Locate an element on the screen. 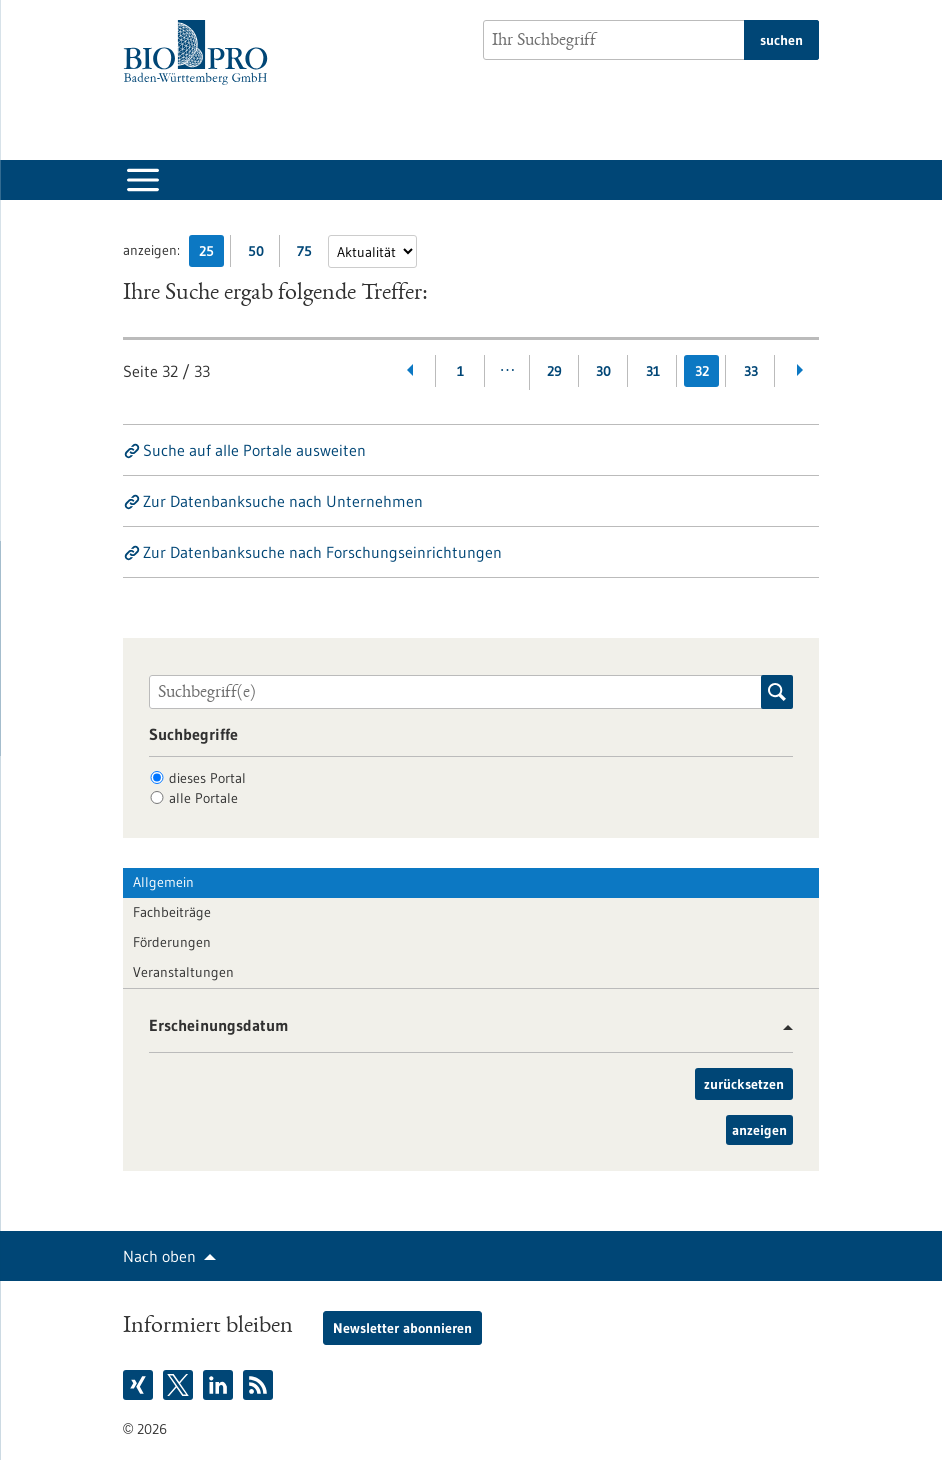 The width and height of the screenshot is (942, 1460). 30 [Gehe zur Seite: 30] is located at coordinates (603, 371).